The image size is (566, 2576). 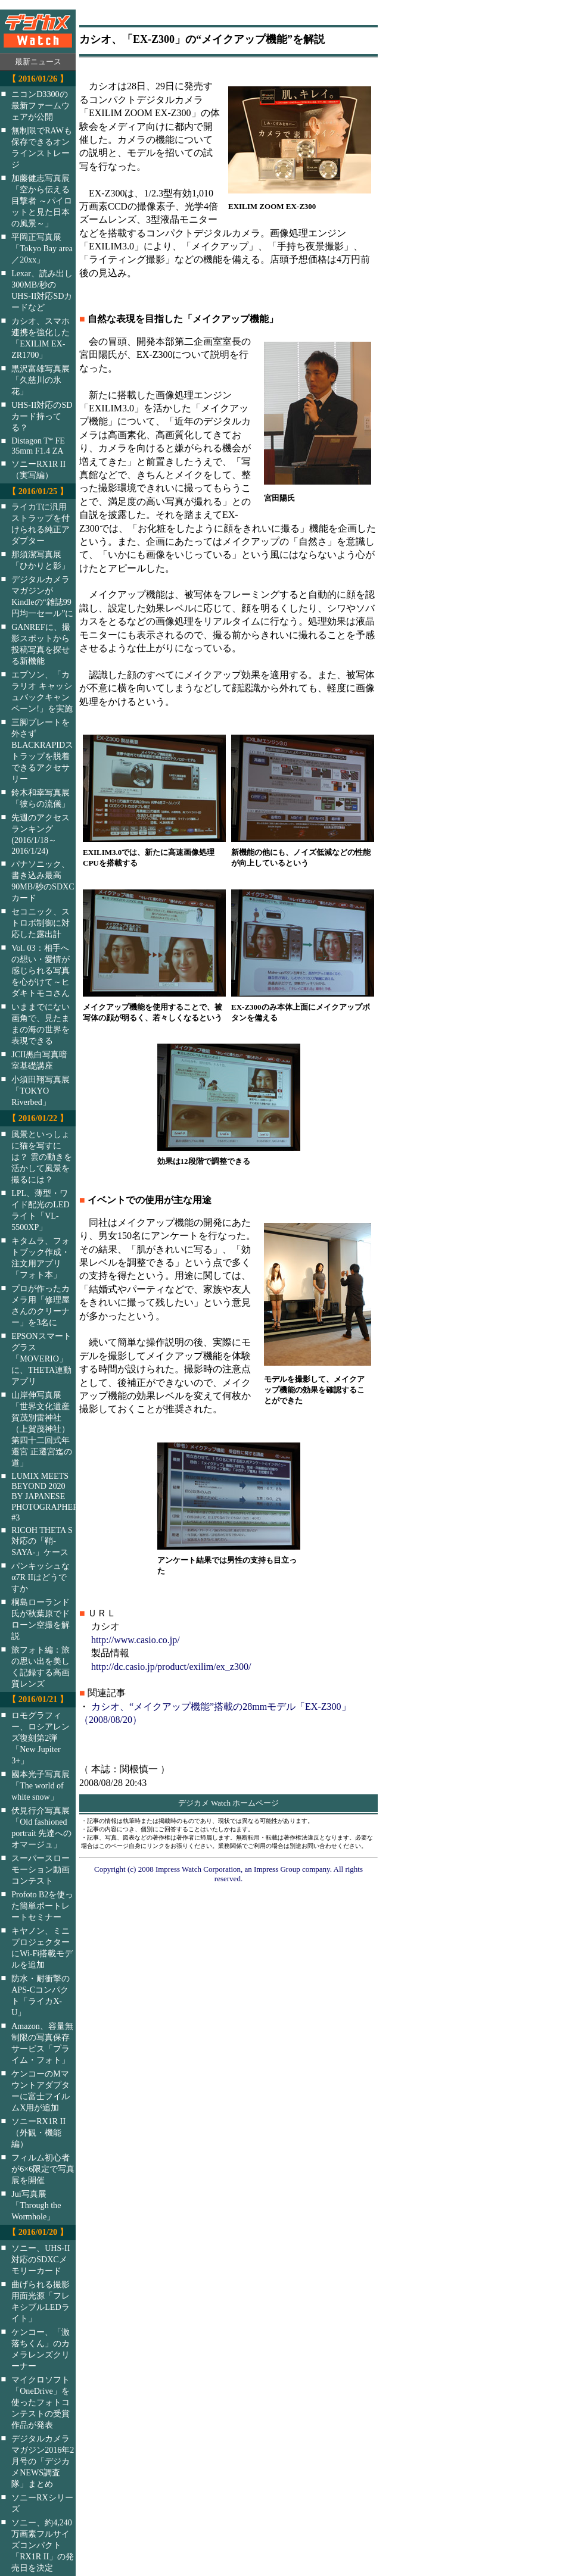 What do you see at coordinates (38, 445) in the screenshot?
I see `Distagon T* FE 35mm F1.4 ZA` at bounding box center [38, 445].